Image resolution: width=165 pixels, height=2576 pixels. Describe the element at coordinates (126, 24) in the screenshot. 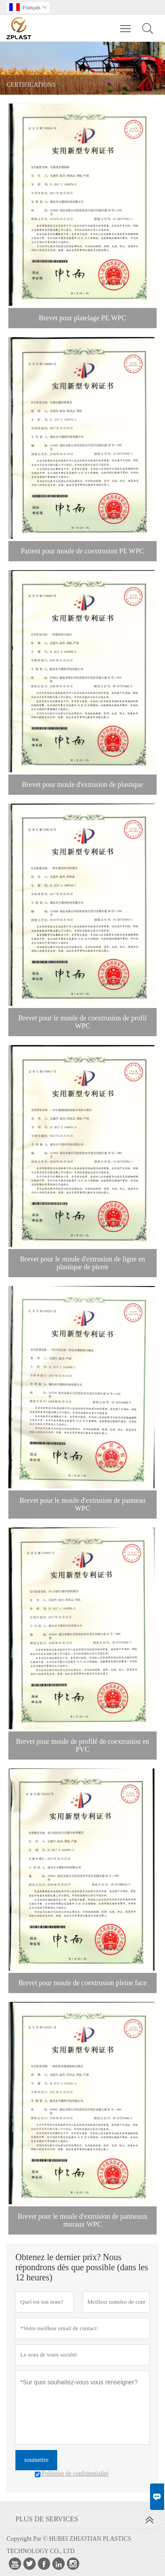

I see `Toggle main menu visibility` at that location.